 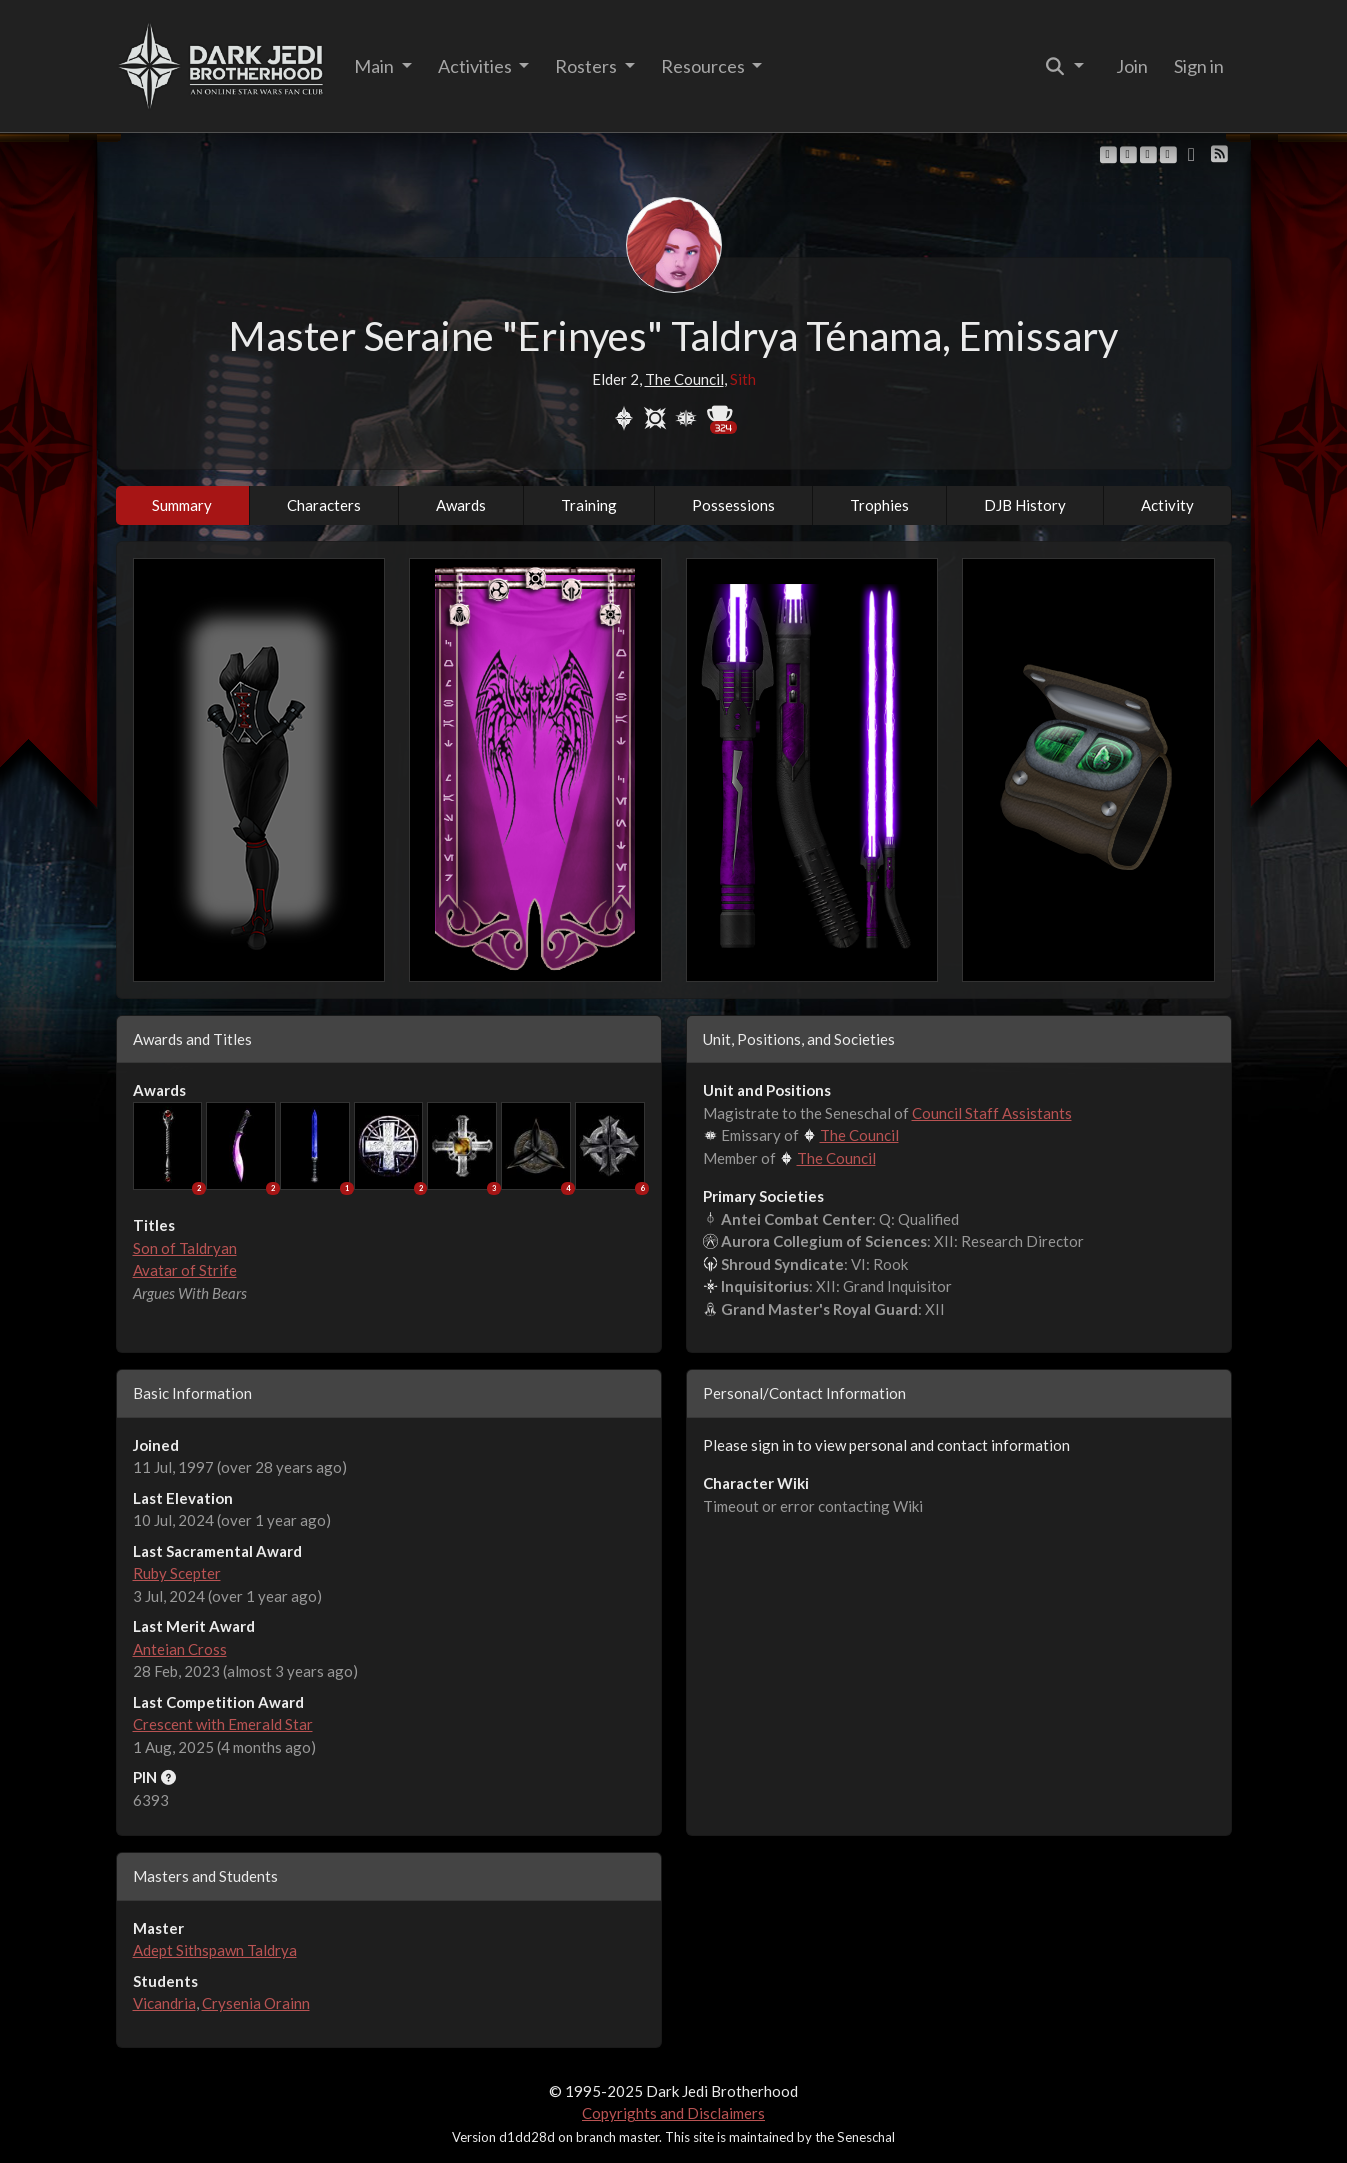 What do you see at coordinates (704, 66) in the screenshot?
I see `Resources` at bounding box center [704, 66].